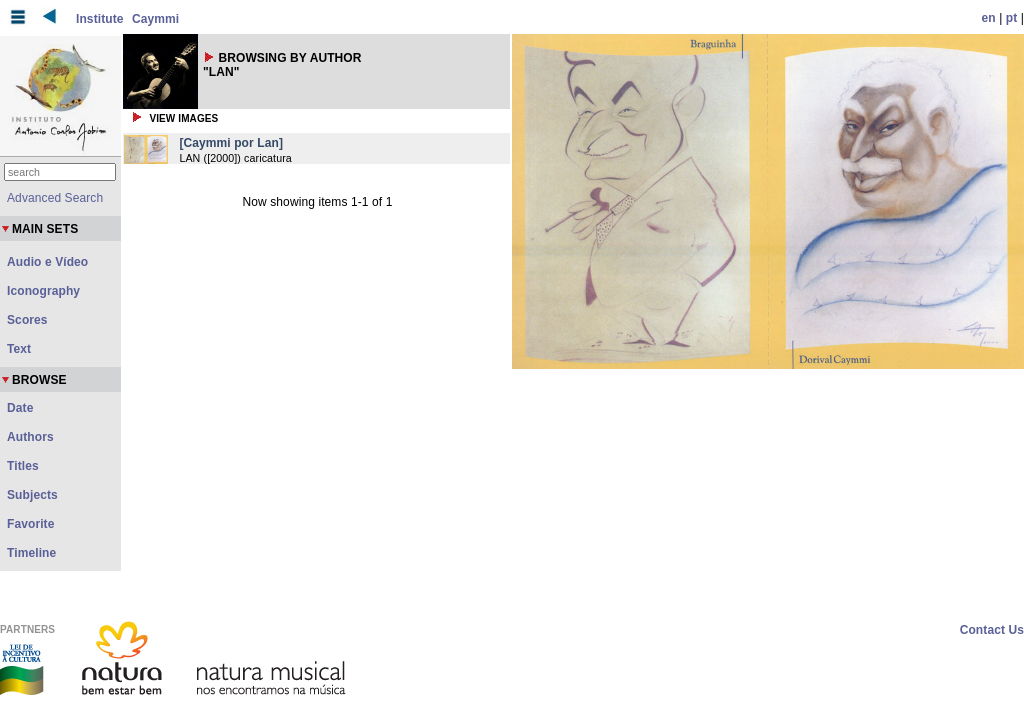  Describe the element at coordinates (155, 19) in the screenshot. I see `Caymmi` at that location.